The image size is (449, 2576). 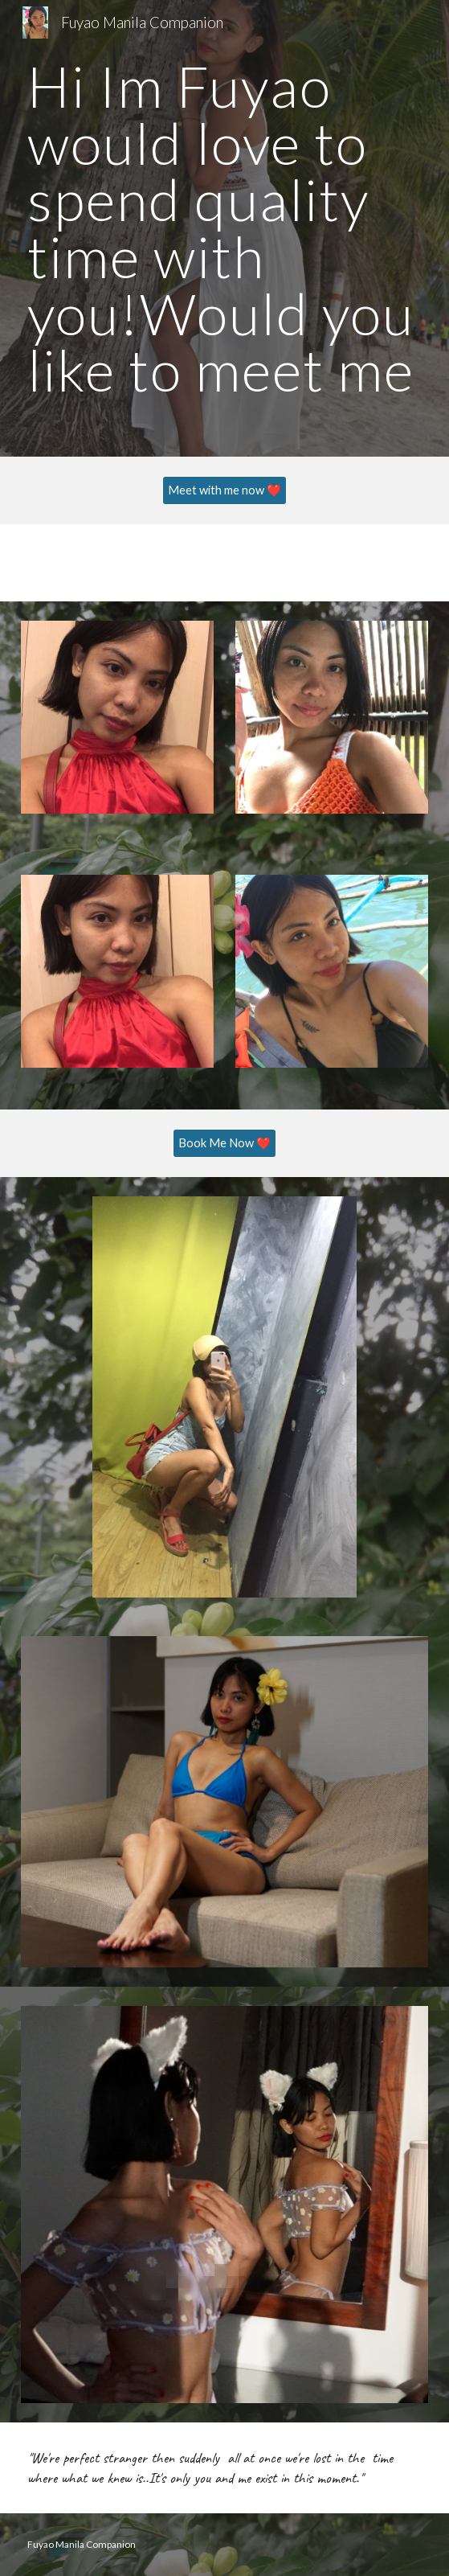 I want to click on [main], so click(x=224, y=228).